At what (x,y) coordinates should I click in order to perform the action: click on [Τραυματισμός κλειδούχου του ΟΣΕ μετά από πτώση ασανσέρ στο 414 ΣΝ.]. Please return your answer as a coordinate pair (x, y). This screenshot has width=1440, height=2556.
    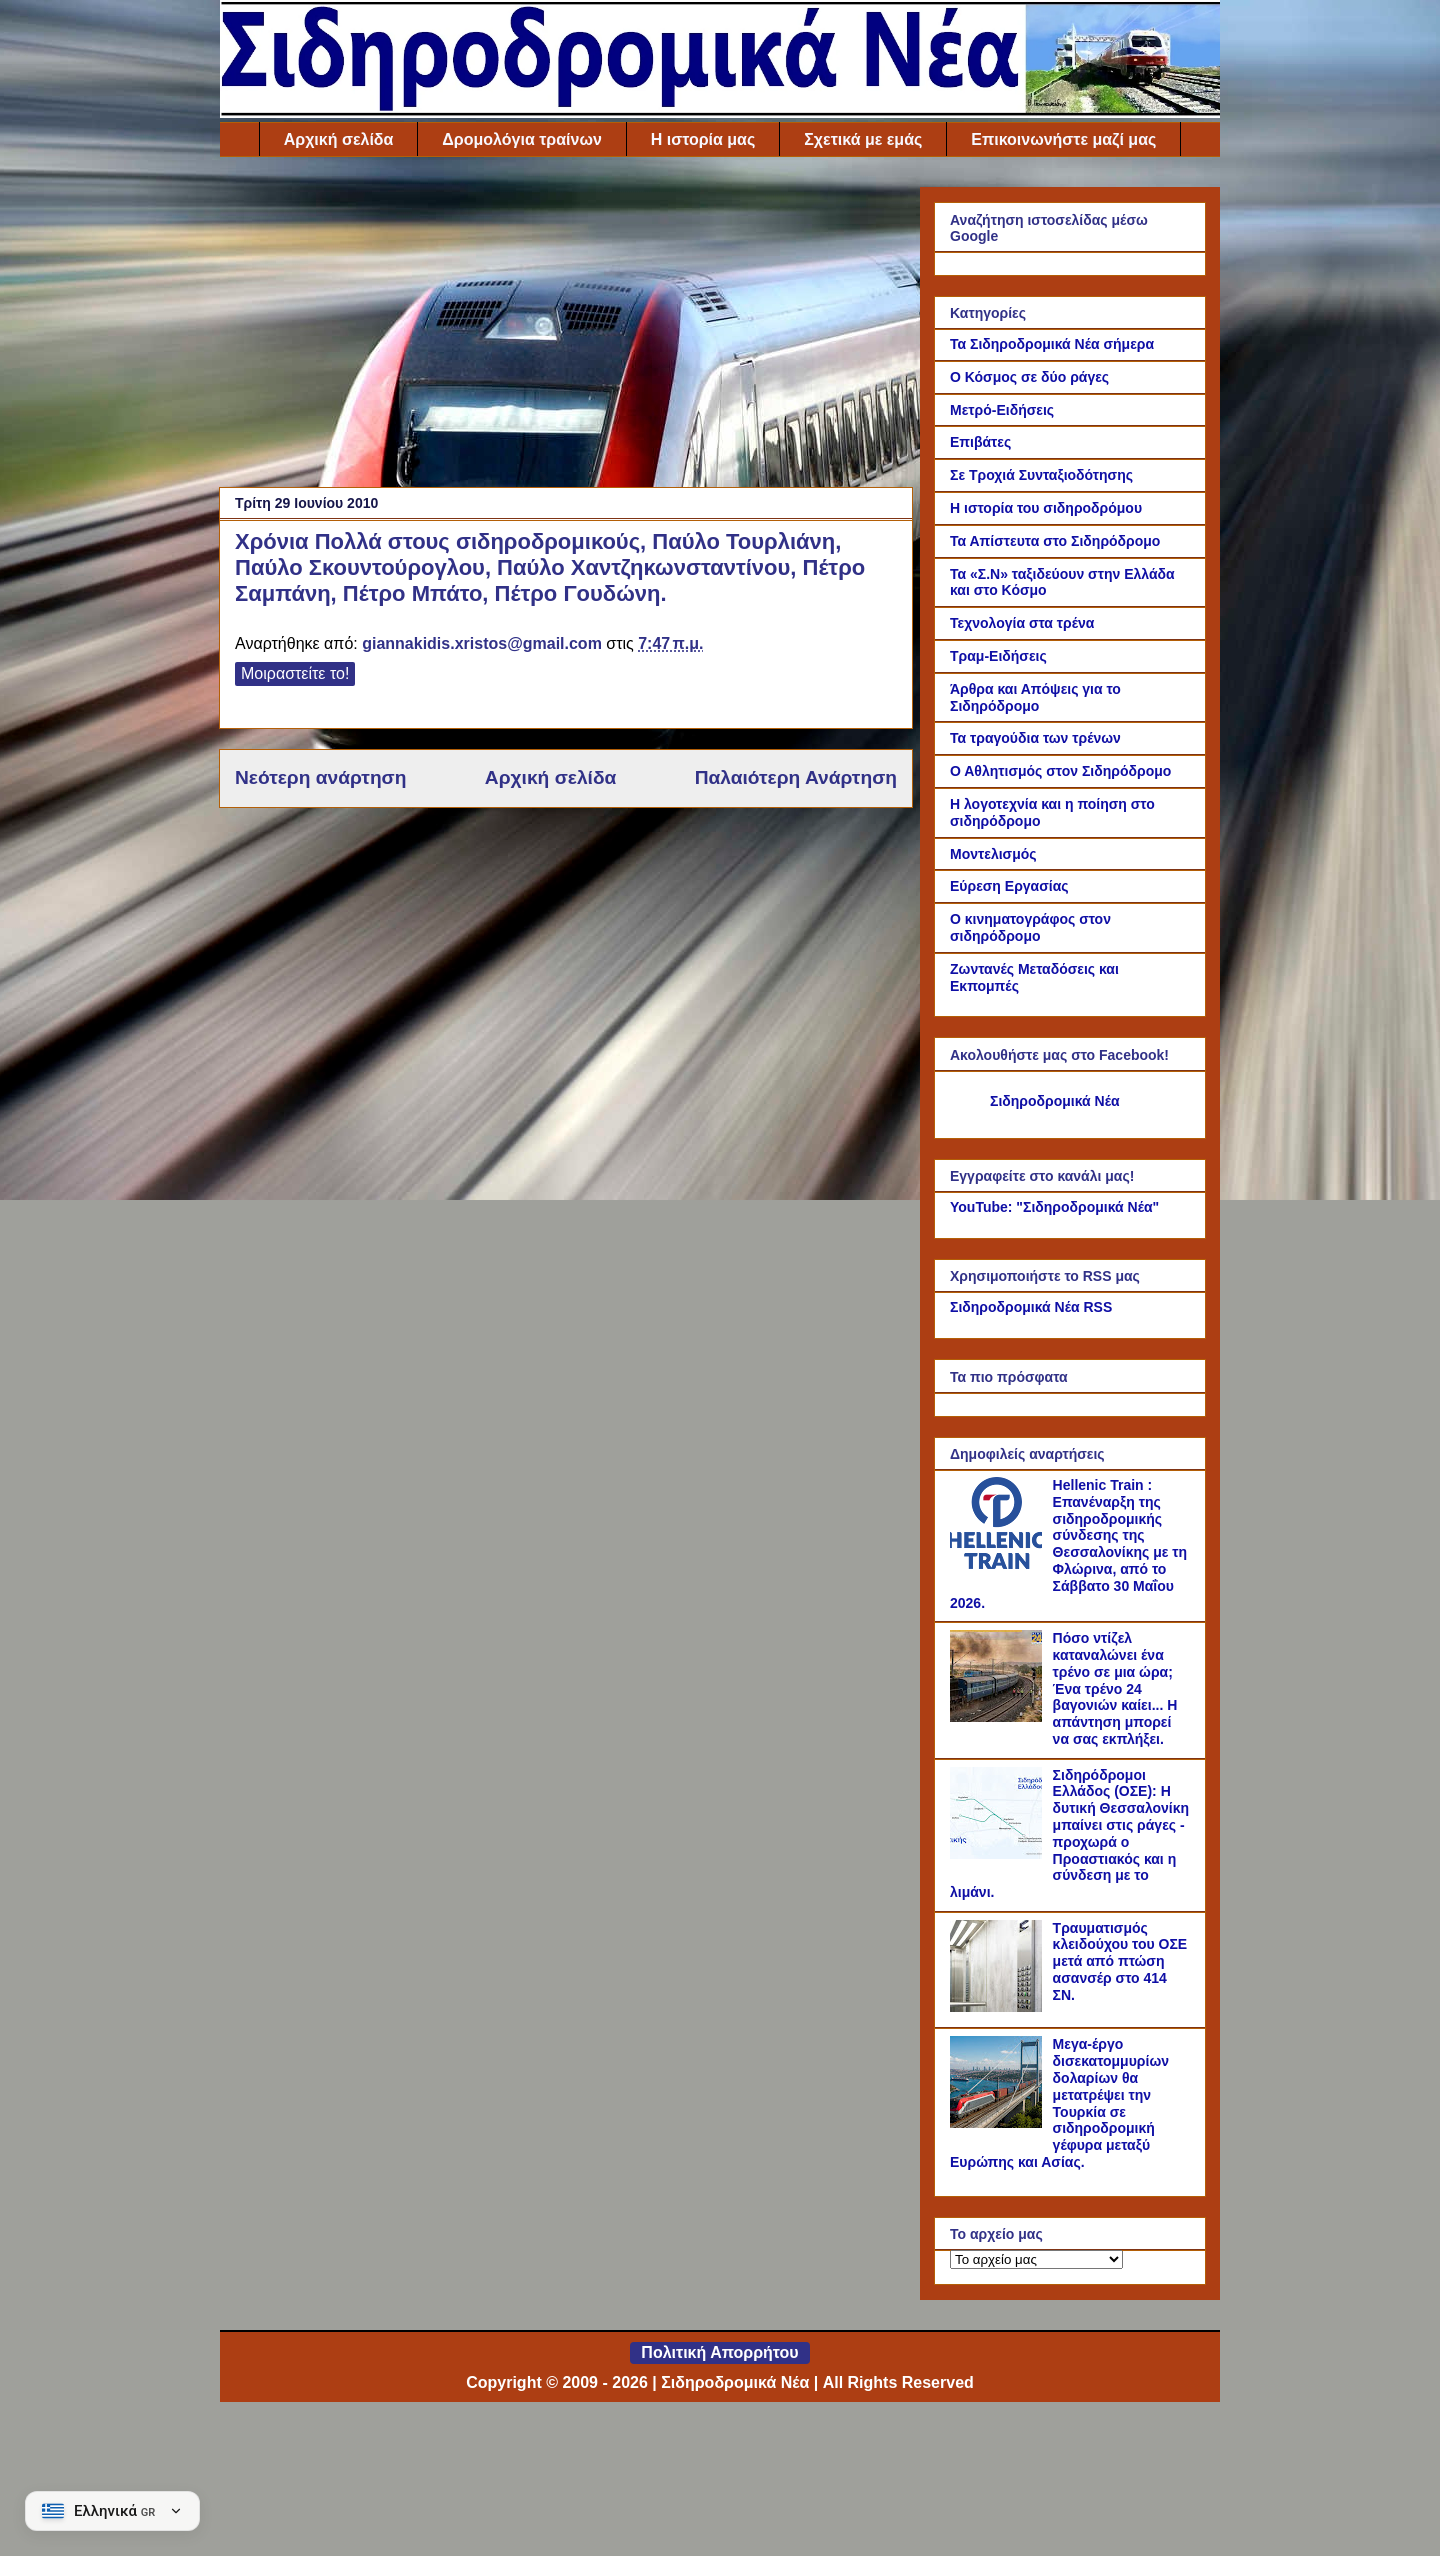
    Looking at the image, I should click on (999, 2007).